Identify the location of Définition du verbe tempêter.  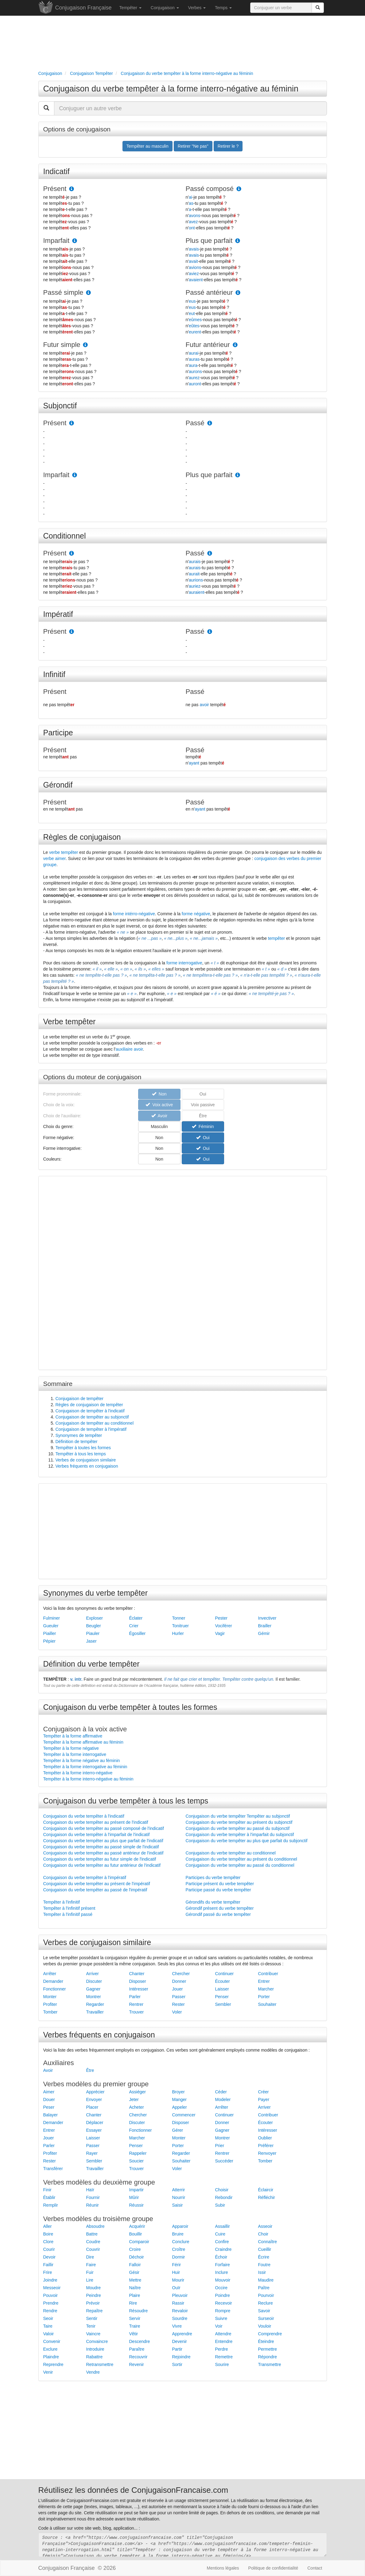
(91, 1664).